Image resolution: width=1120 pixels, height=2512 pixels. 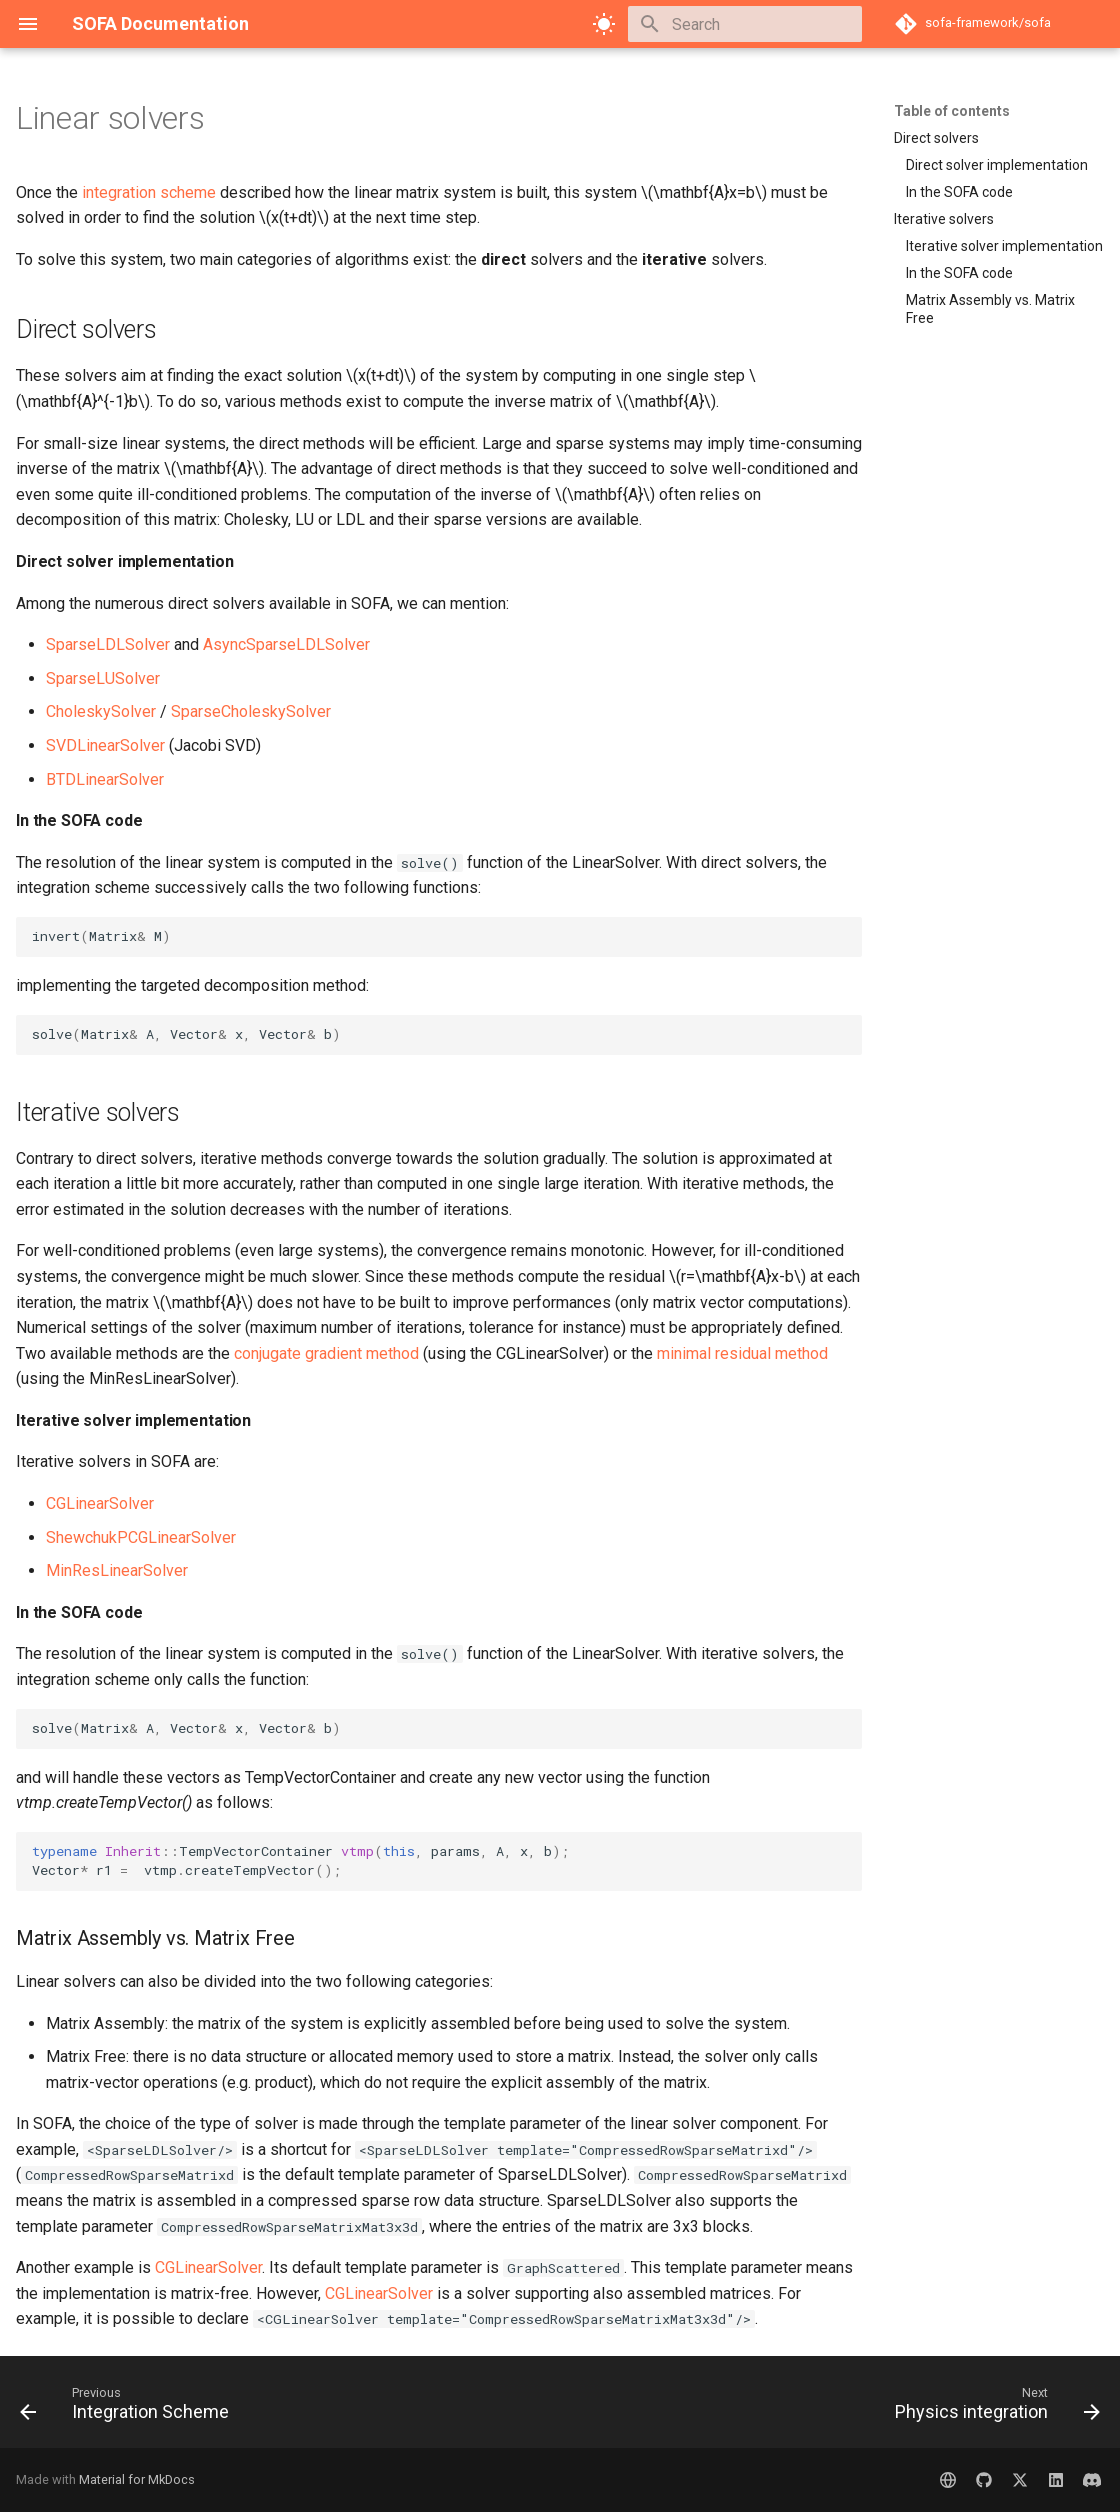 What do you see at coordinates (149, 192) in the screenshot?
I see `integration scheme` at bounding box center [149, 192].